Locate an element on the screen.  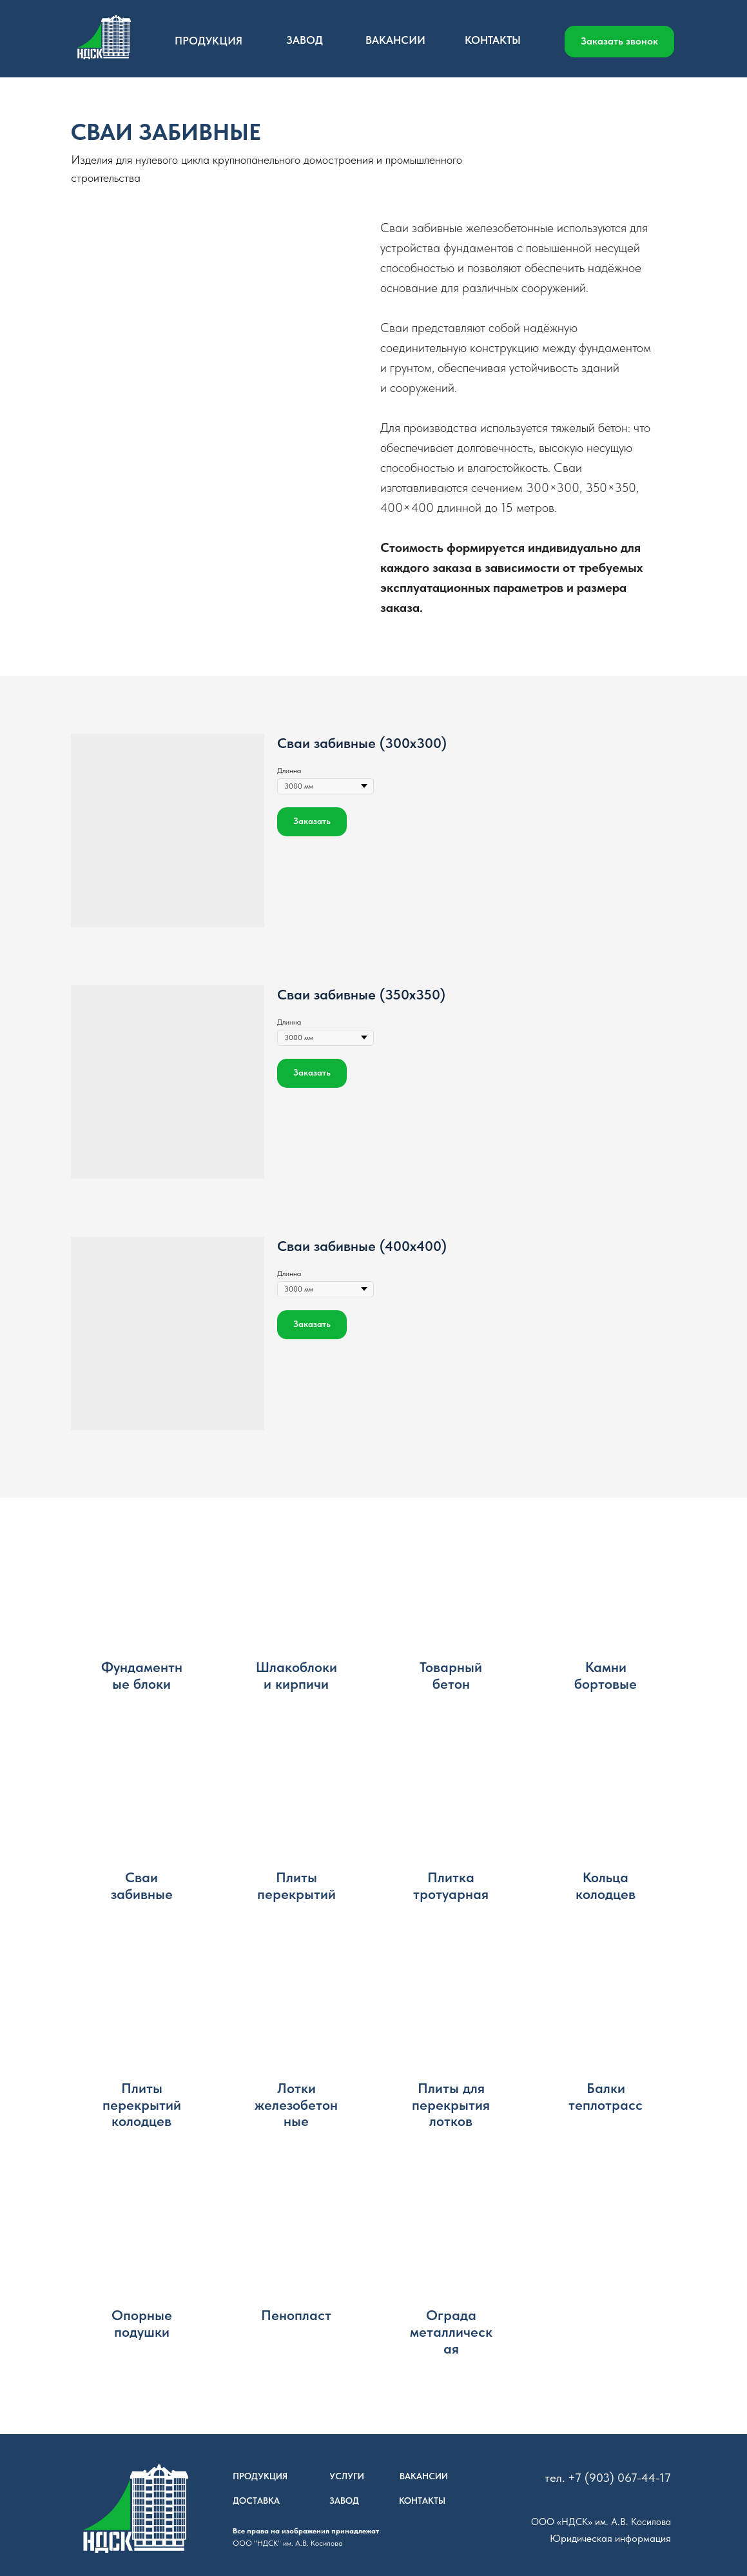
[button] is located at coordinates (619, 41).